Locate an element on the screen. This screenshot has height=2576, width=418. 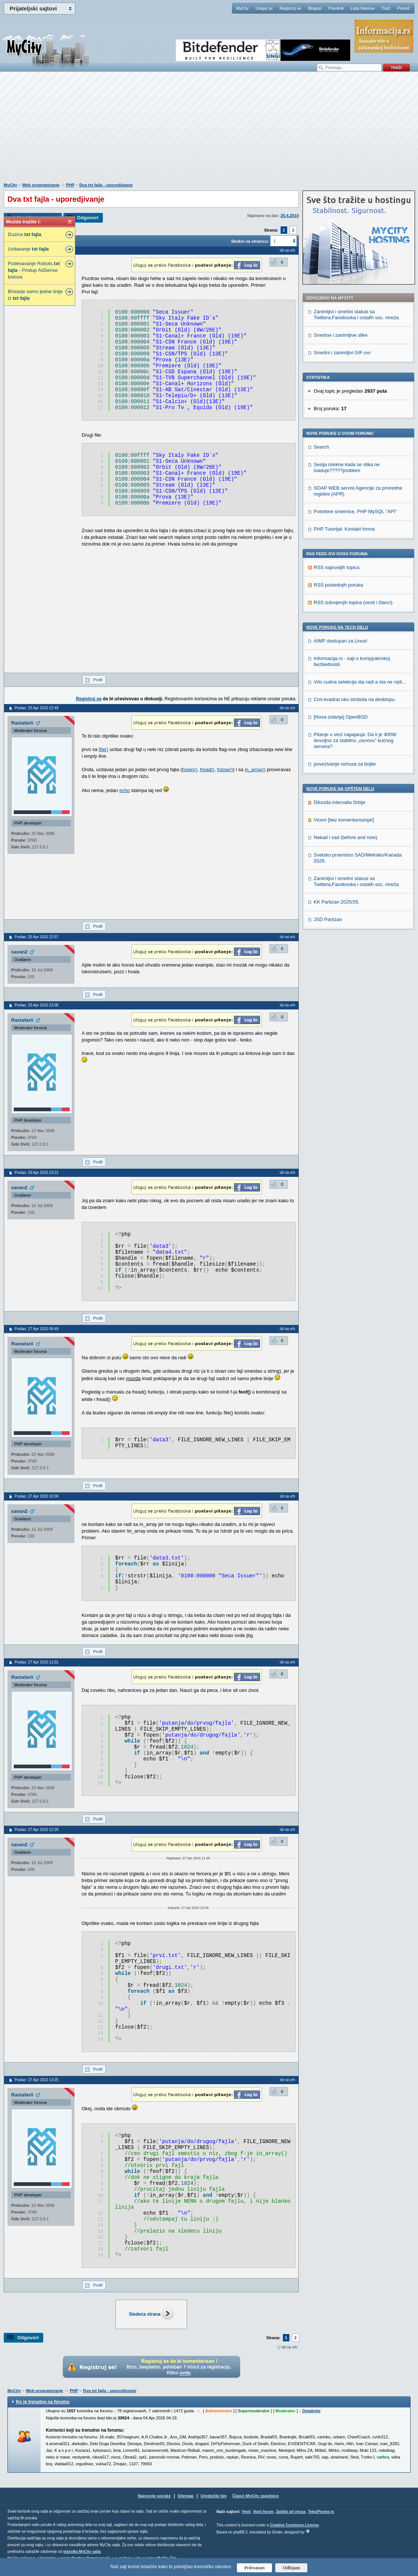
Detaljnije is located at coordinates (311, 2411).